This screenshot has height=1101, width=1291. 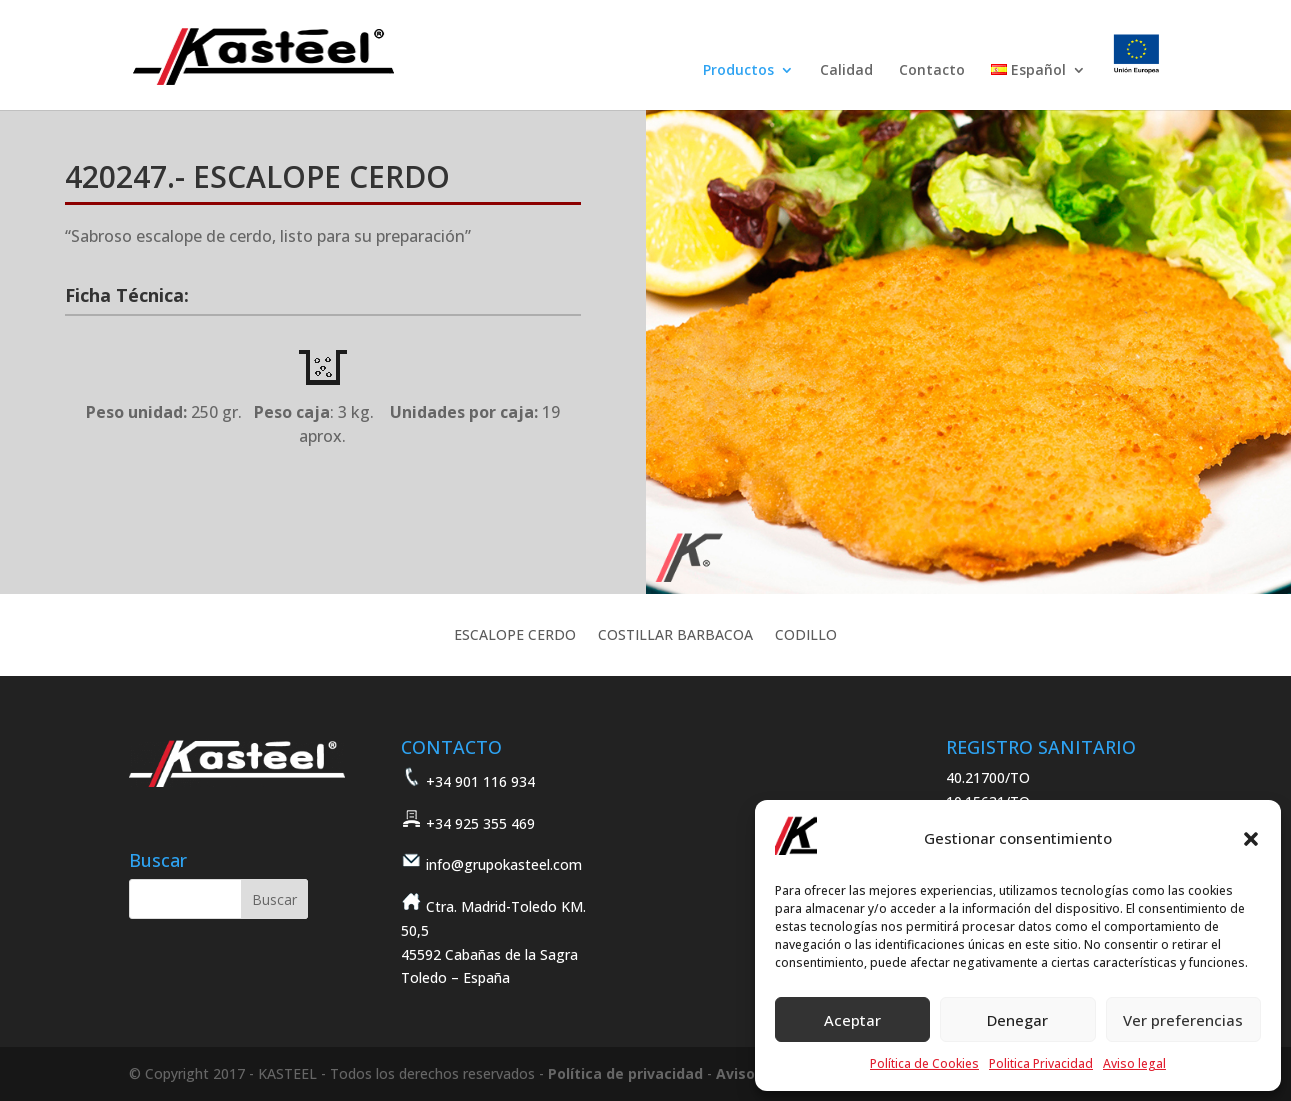 What do you see at coordinates (675, 636) in the screenshot?
I see `COSTILLAR BARBACOA` at bounding box center [675, 636].